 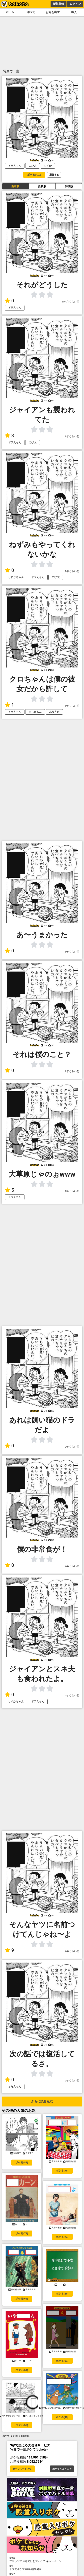 I want to click on ボケる(410), so click(x=34, y=174).